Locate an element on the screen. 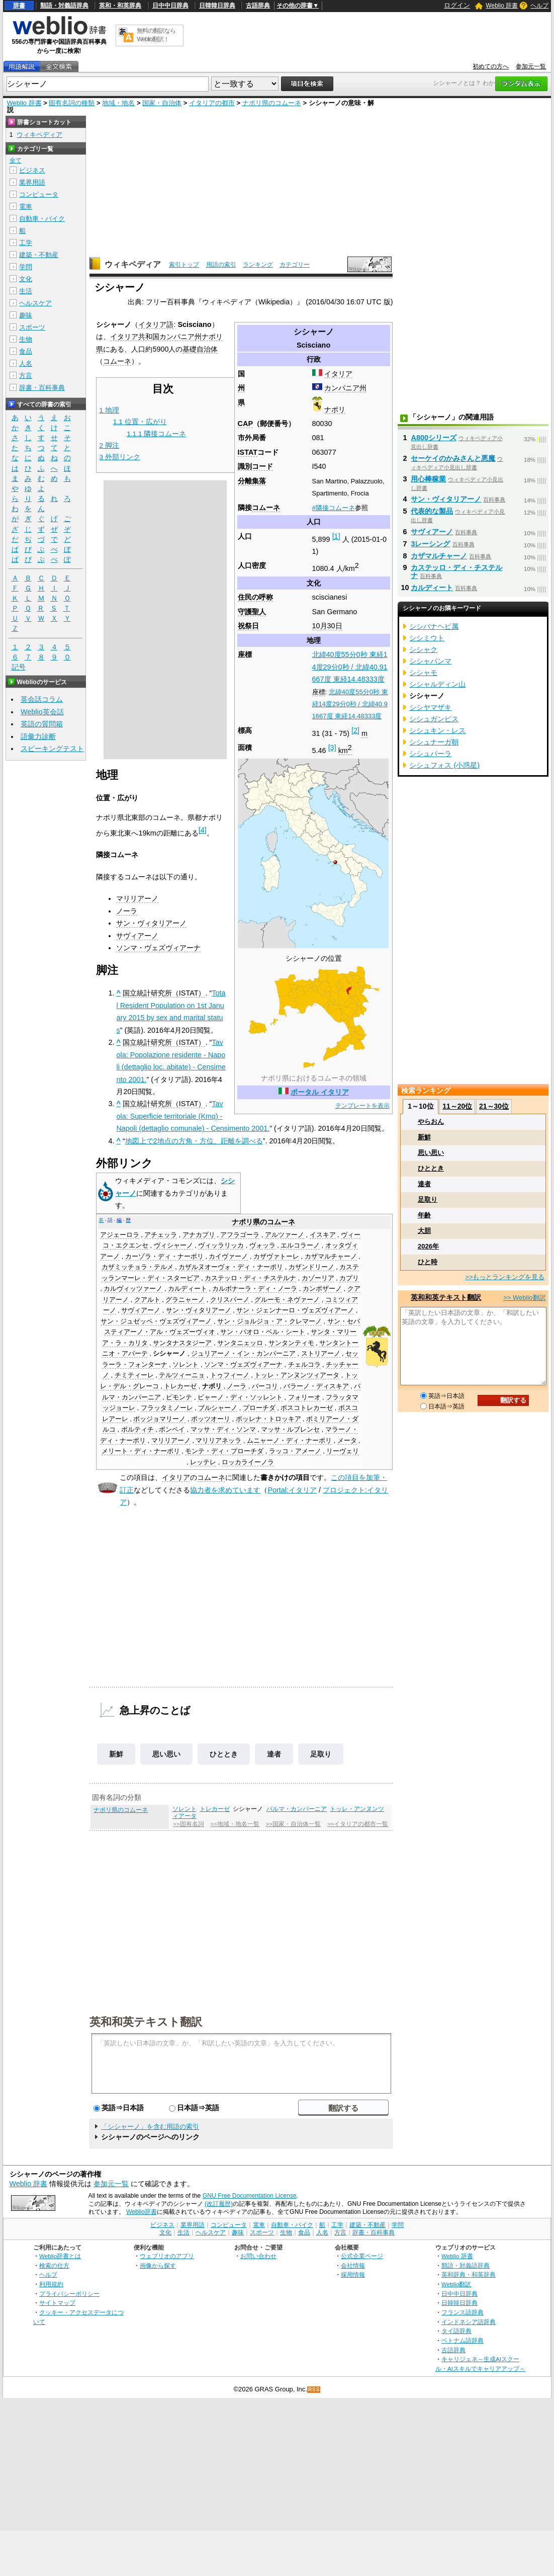 The height and width of the screenshot is (2576, 554). カプリ is located at coordinates (349, 1278).